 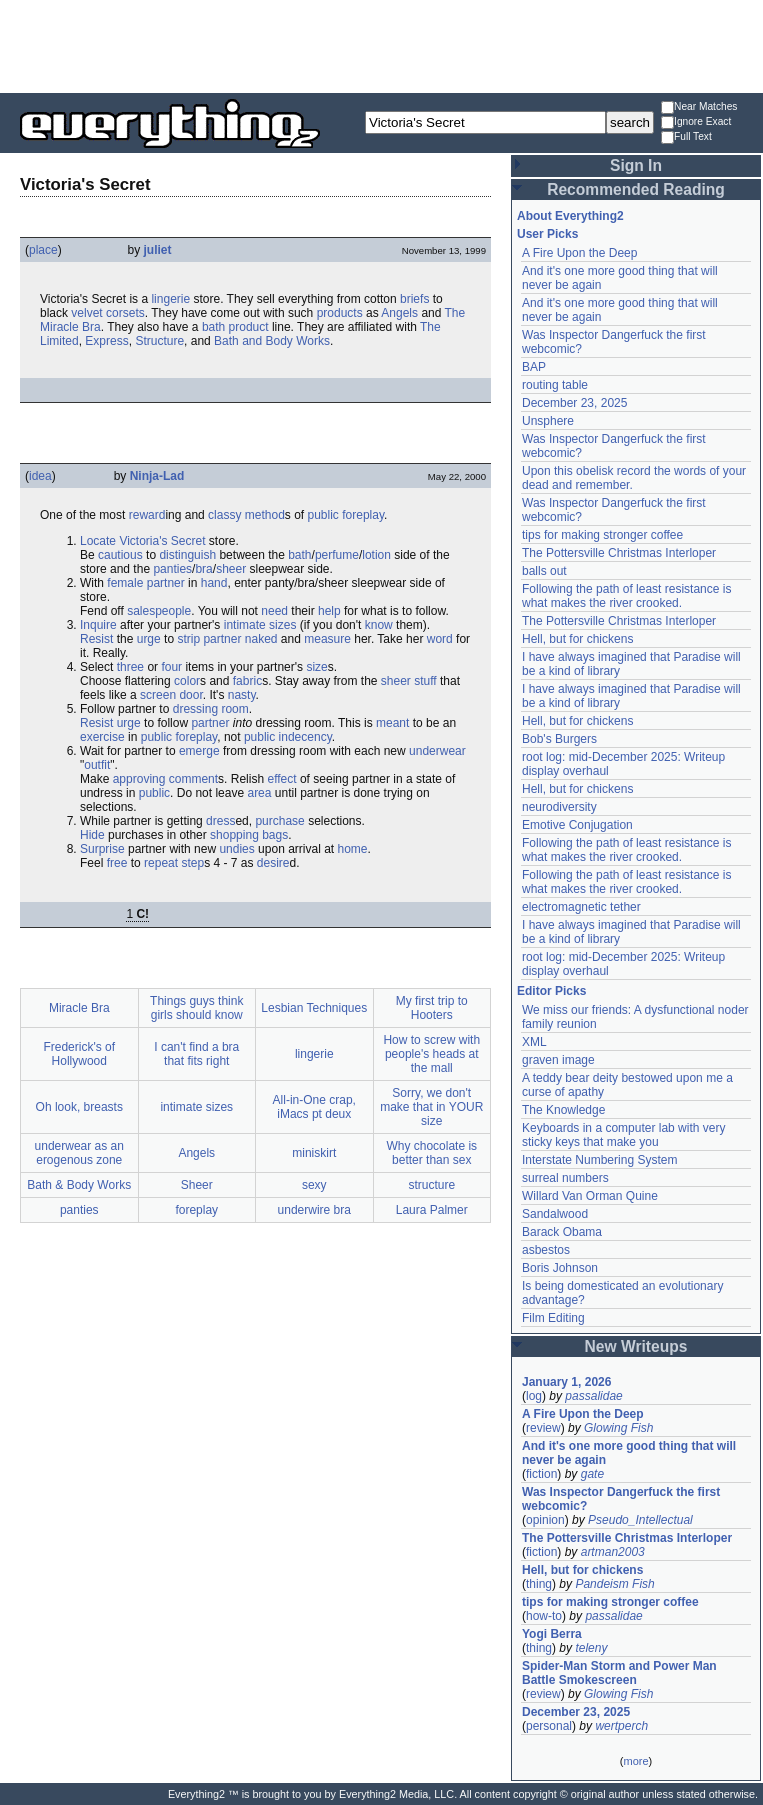 What do you see at coordinates (539, 1584) in the screenshot?
I see `thing` at bounding box center [539, 1584].